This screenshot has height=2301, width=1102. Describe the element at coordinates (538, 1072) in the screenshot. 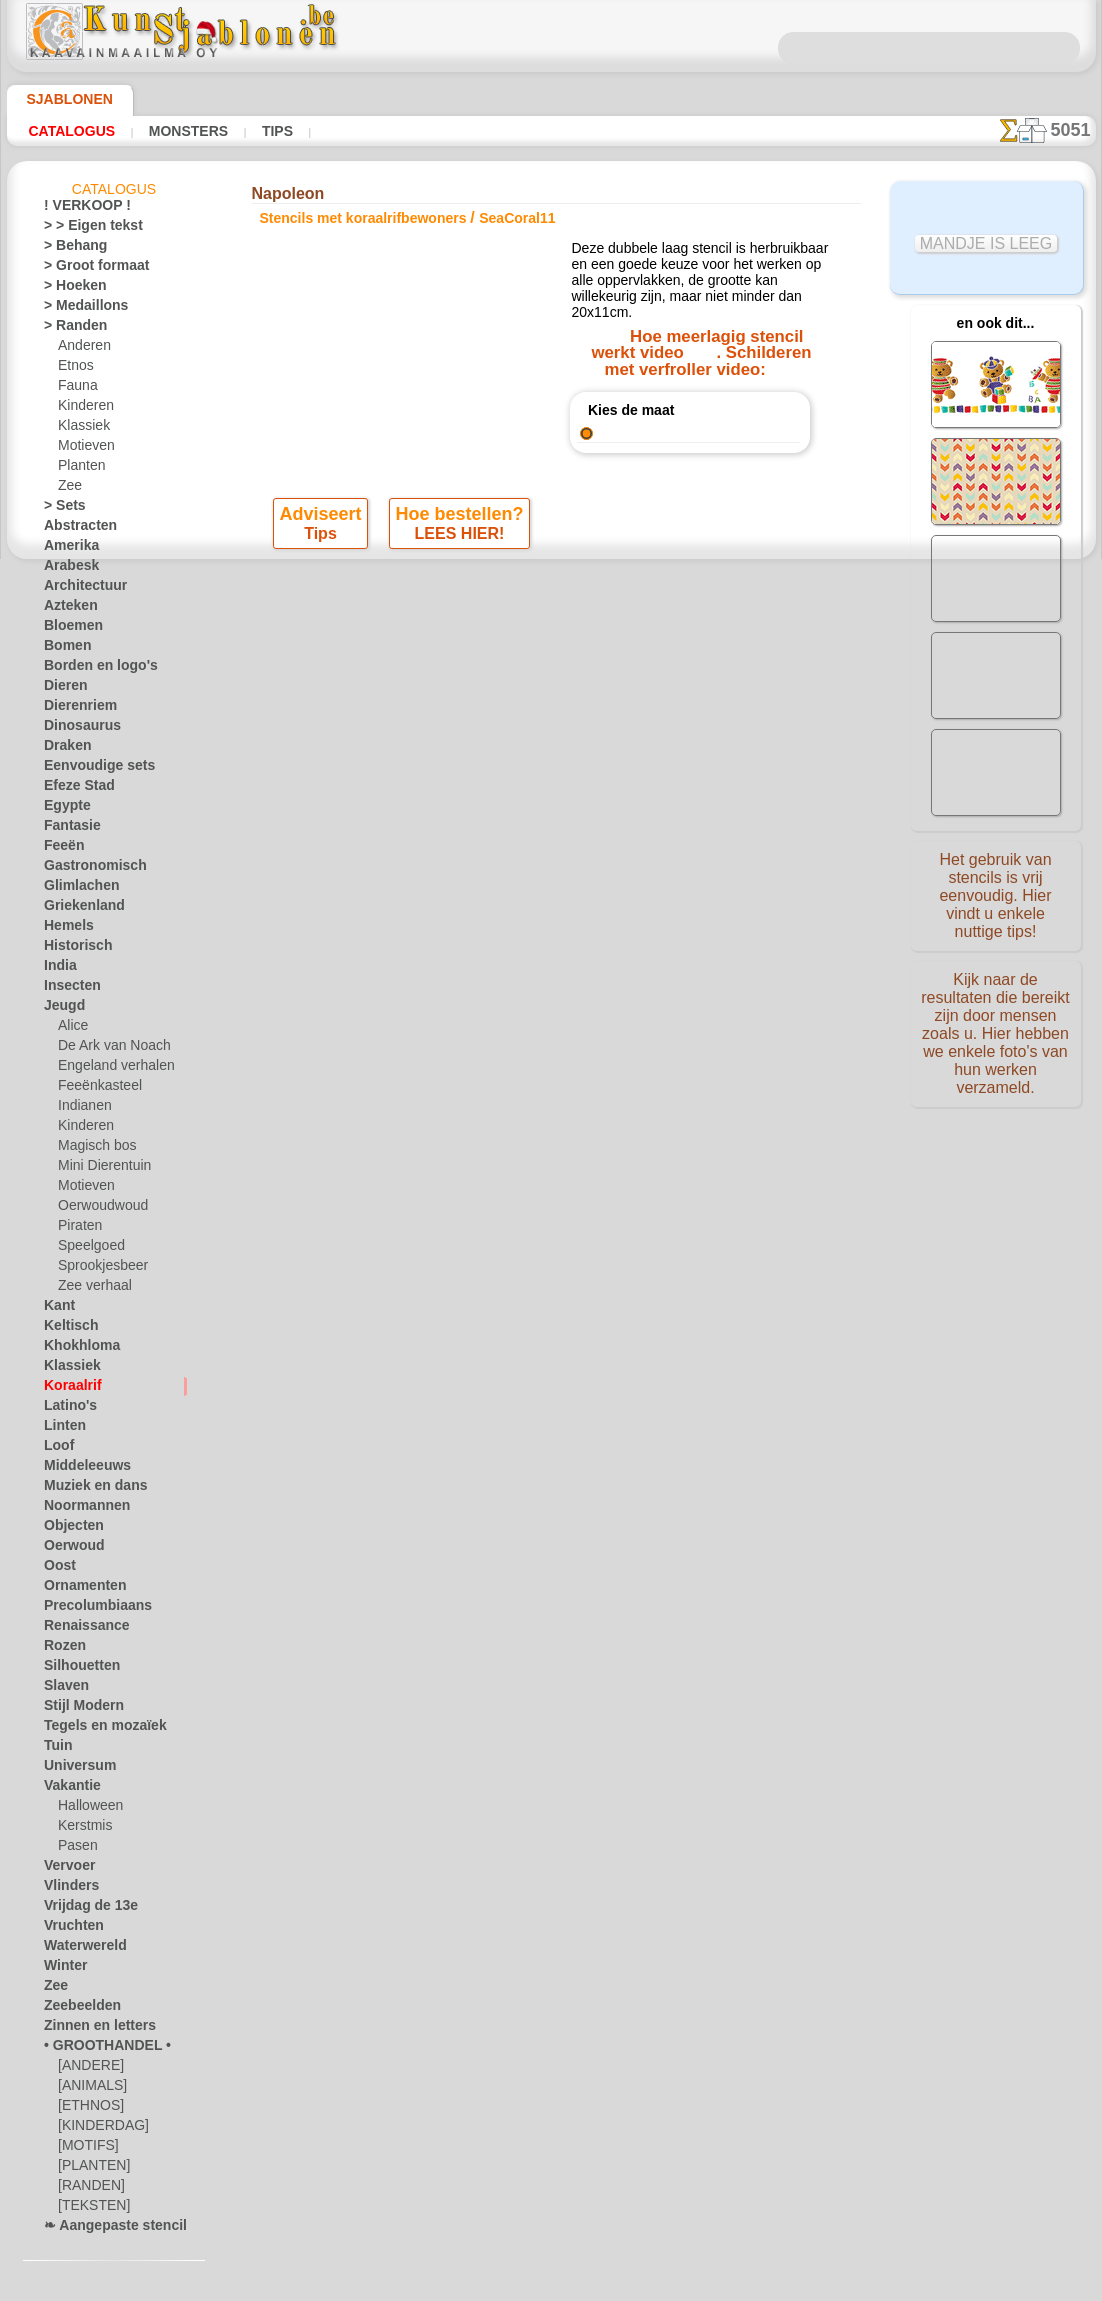

I see `CONTACTEN` at that location.